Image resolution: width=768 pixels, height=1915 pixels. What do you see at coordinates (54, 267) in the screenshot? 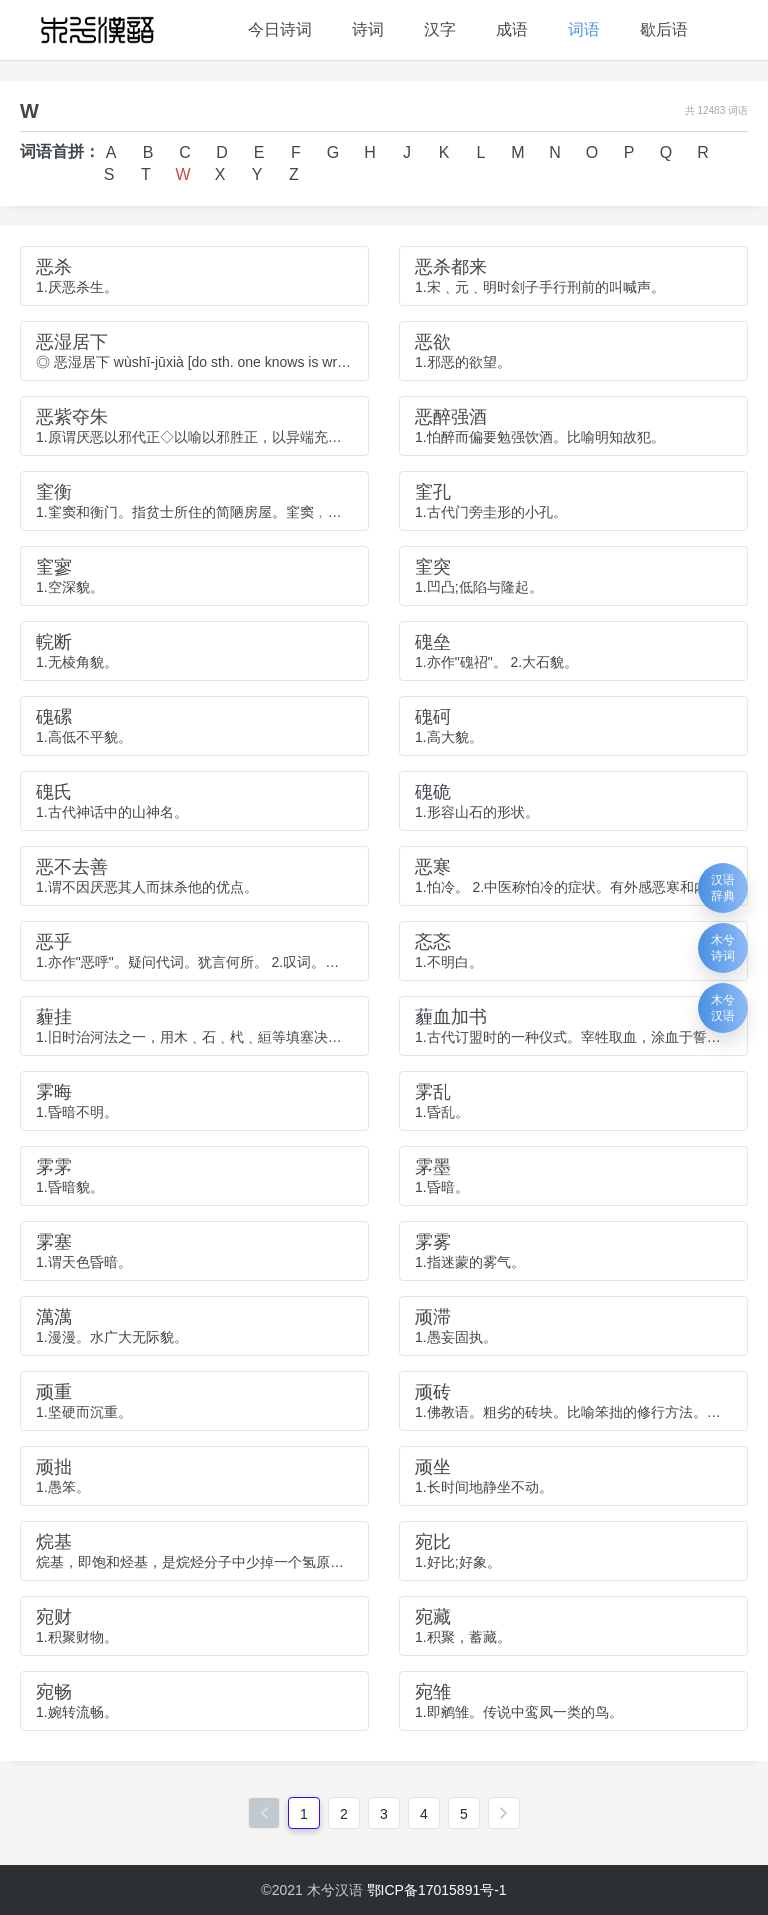
I see `恶杀` at bounding box center [54, 267].